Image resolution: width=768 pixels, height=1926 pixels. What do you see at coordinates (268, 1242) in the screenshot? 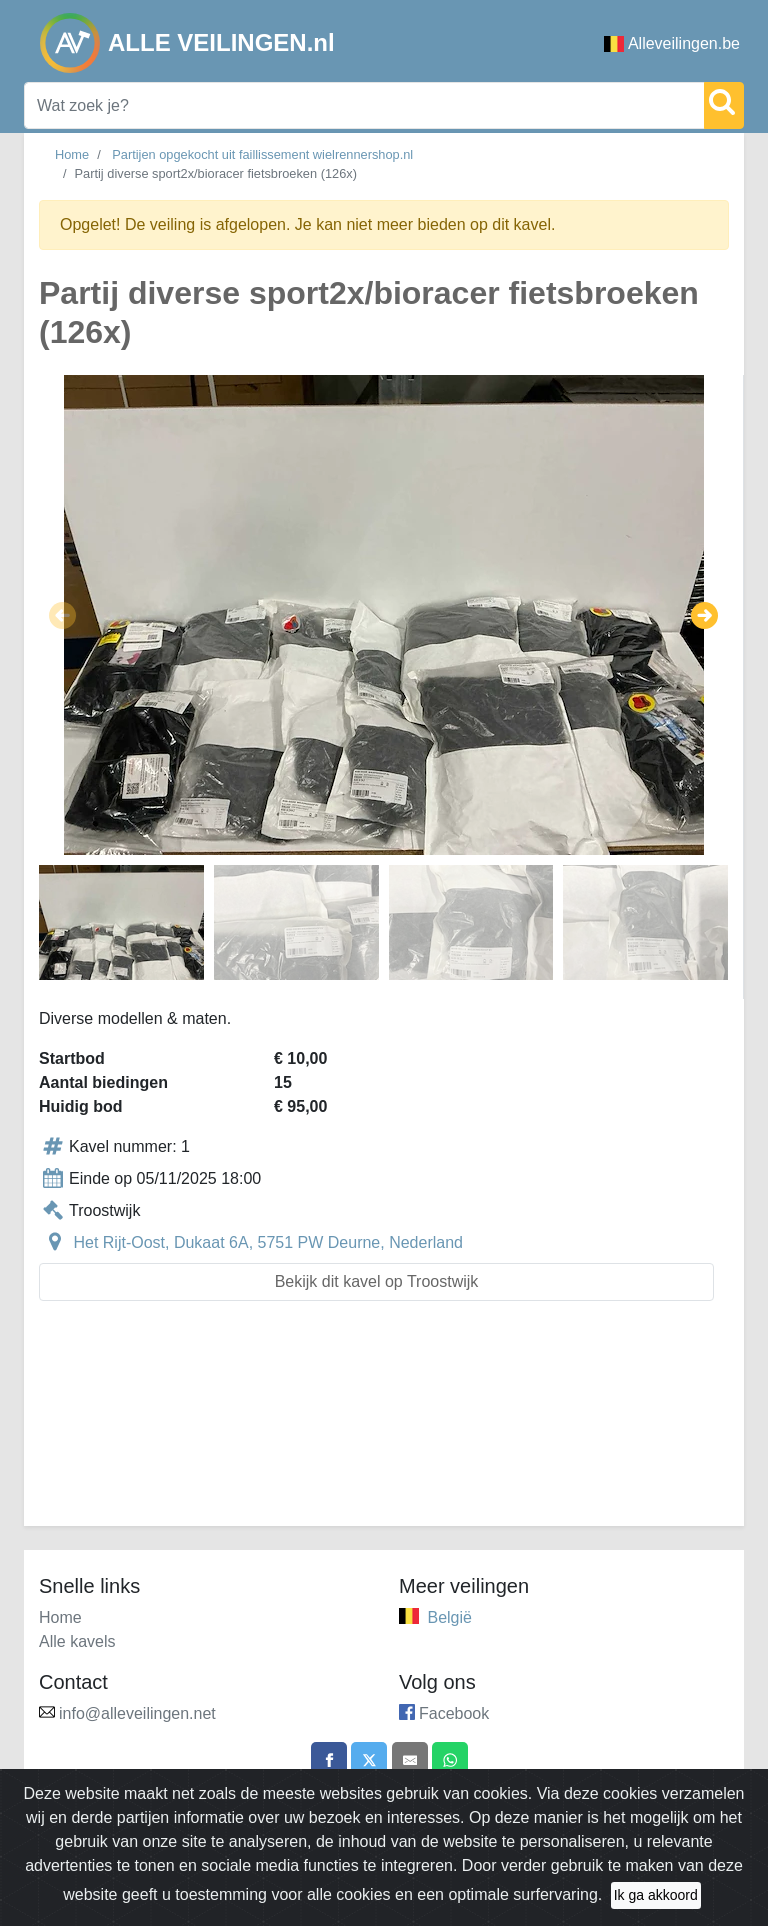
I see `Het Rijt-Oost, Dukaat 6A, 5751 PW Deurne, Nederland` at bounding box center [268, 1242].